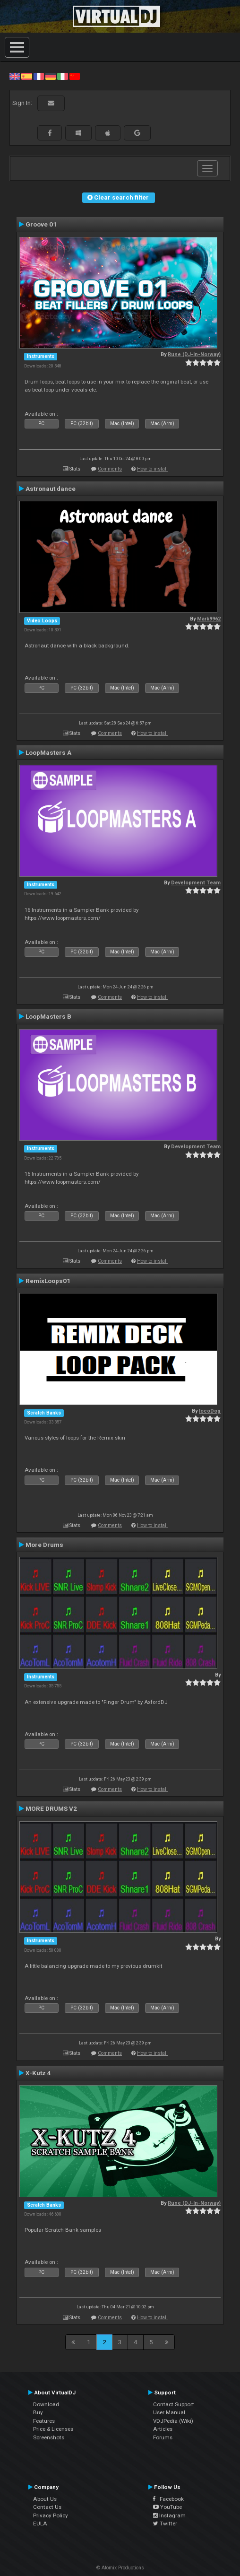 This screenshot has height=2576, width=240. I want to click on MORE DRUMS V2, so click(51, 1808).